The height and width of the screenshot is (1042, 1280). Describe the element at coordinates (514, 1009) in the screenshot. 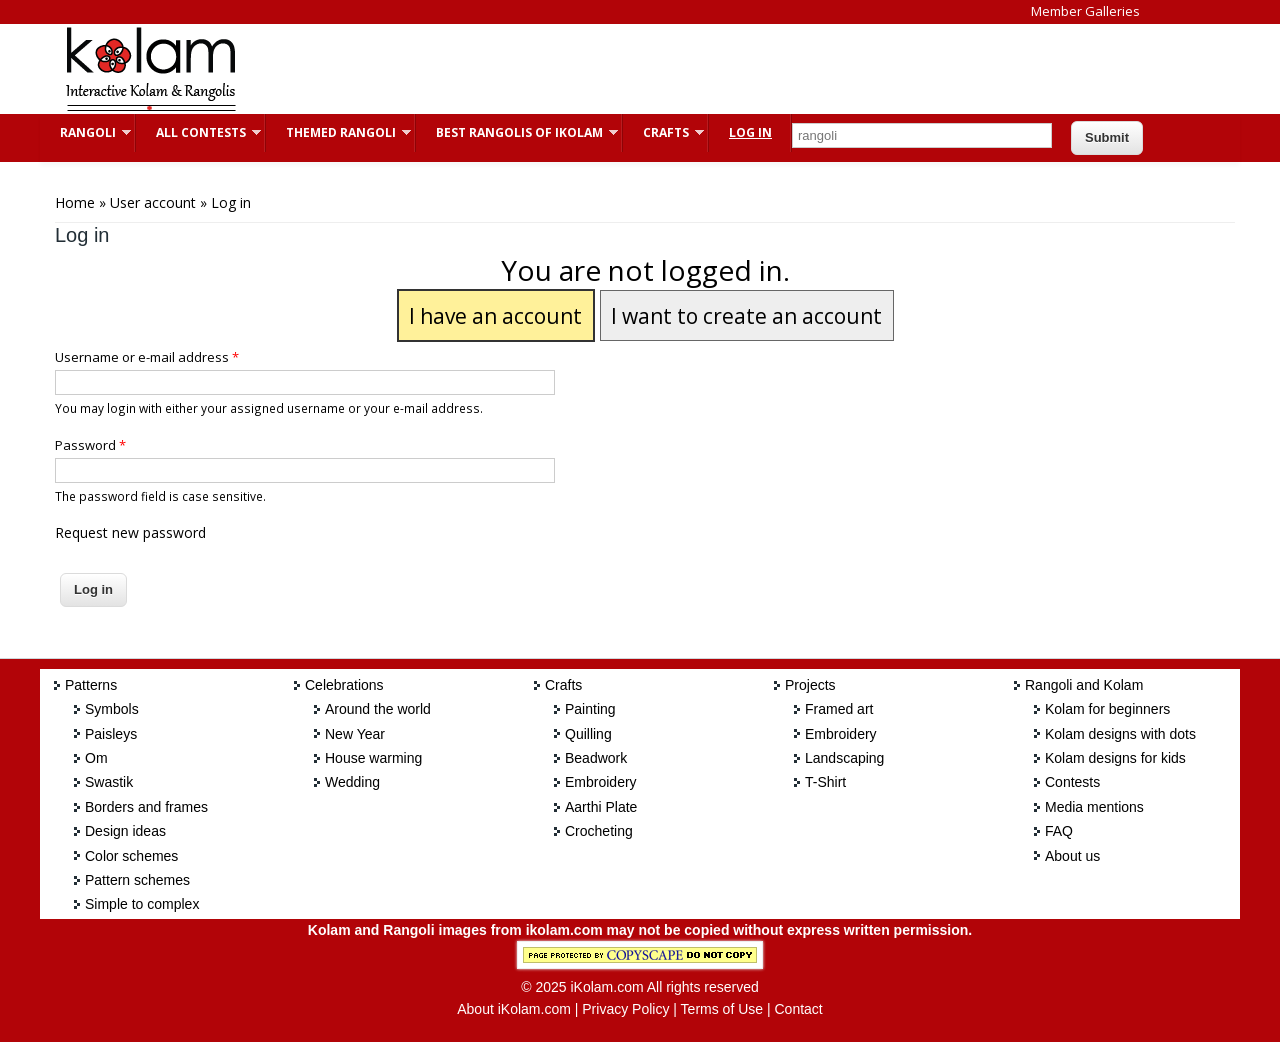

I see `About iKolam.com` at that location.